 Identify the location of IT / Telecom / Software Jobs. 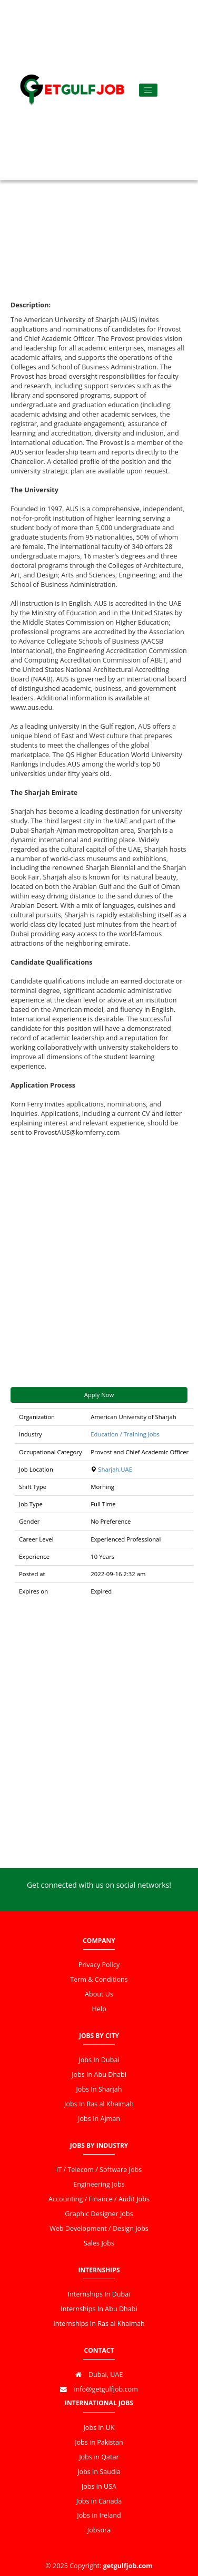
(99, 2169).